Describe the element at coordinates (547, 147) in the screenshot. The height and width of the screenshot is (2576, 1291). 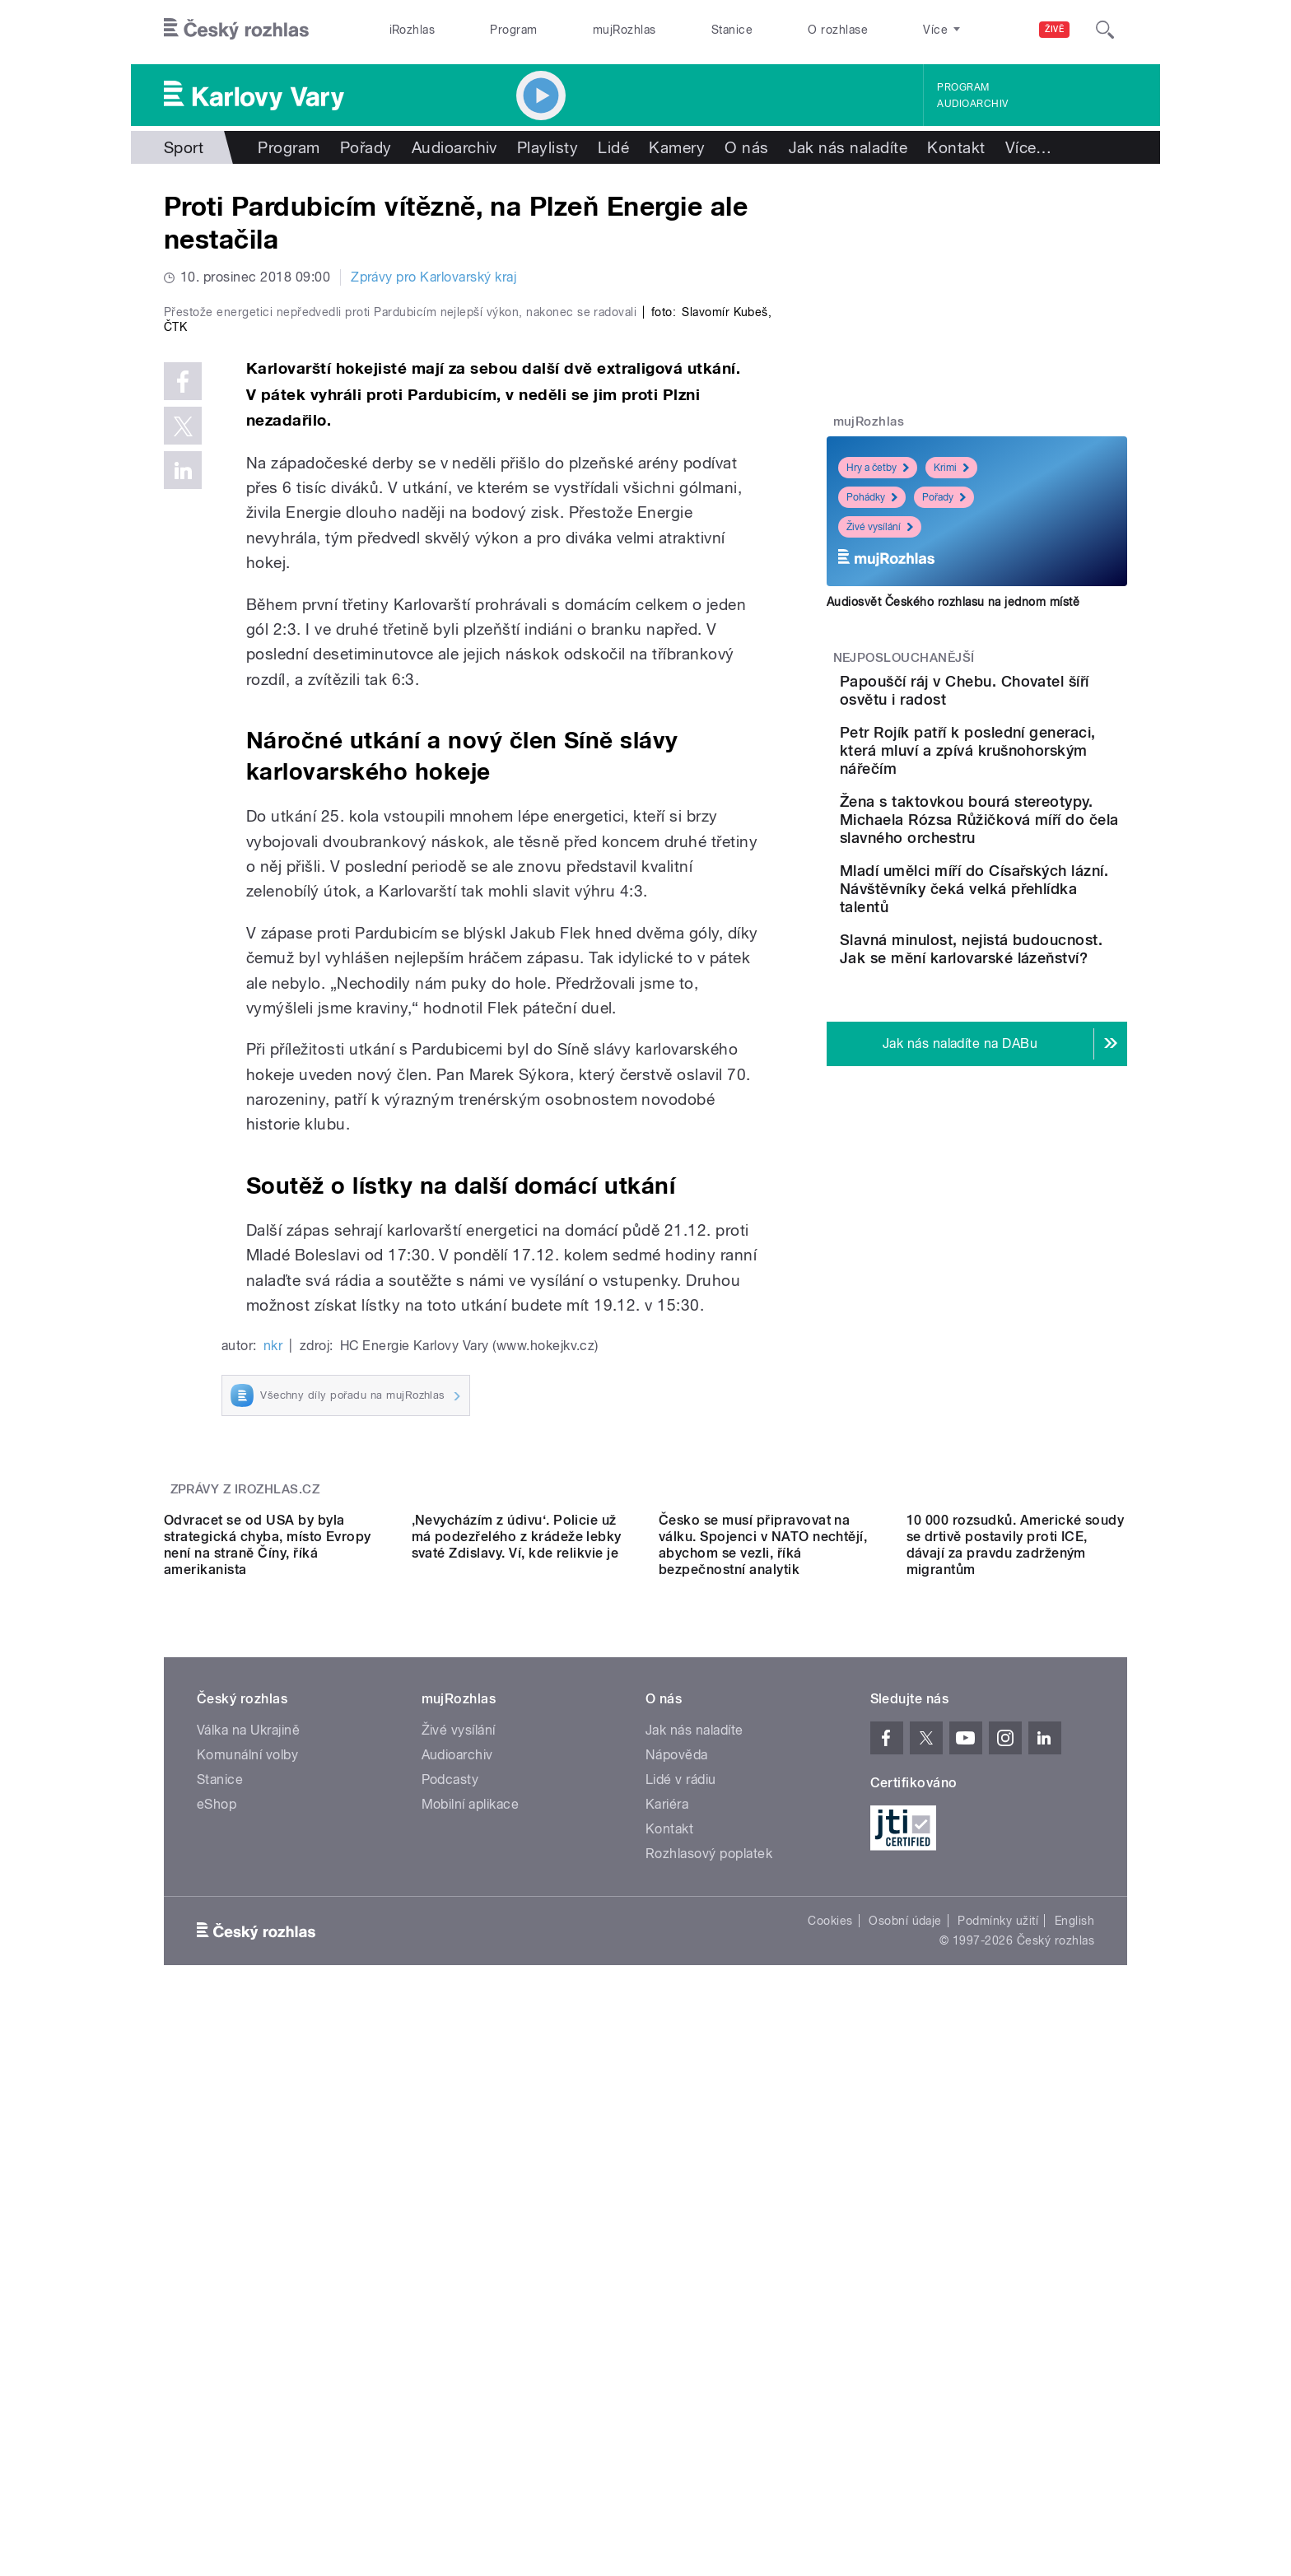
I see `Playlisty` at that location.